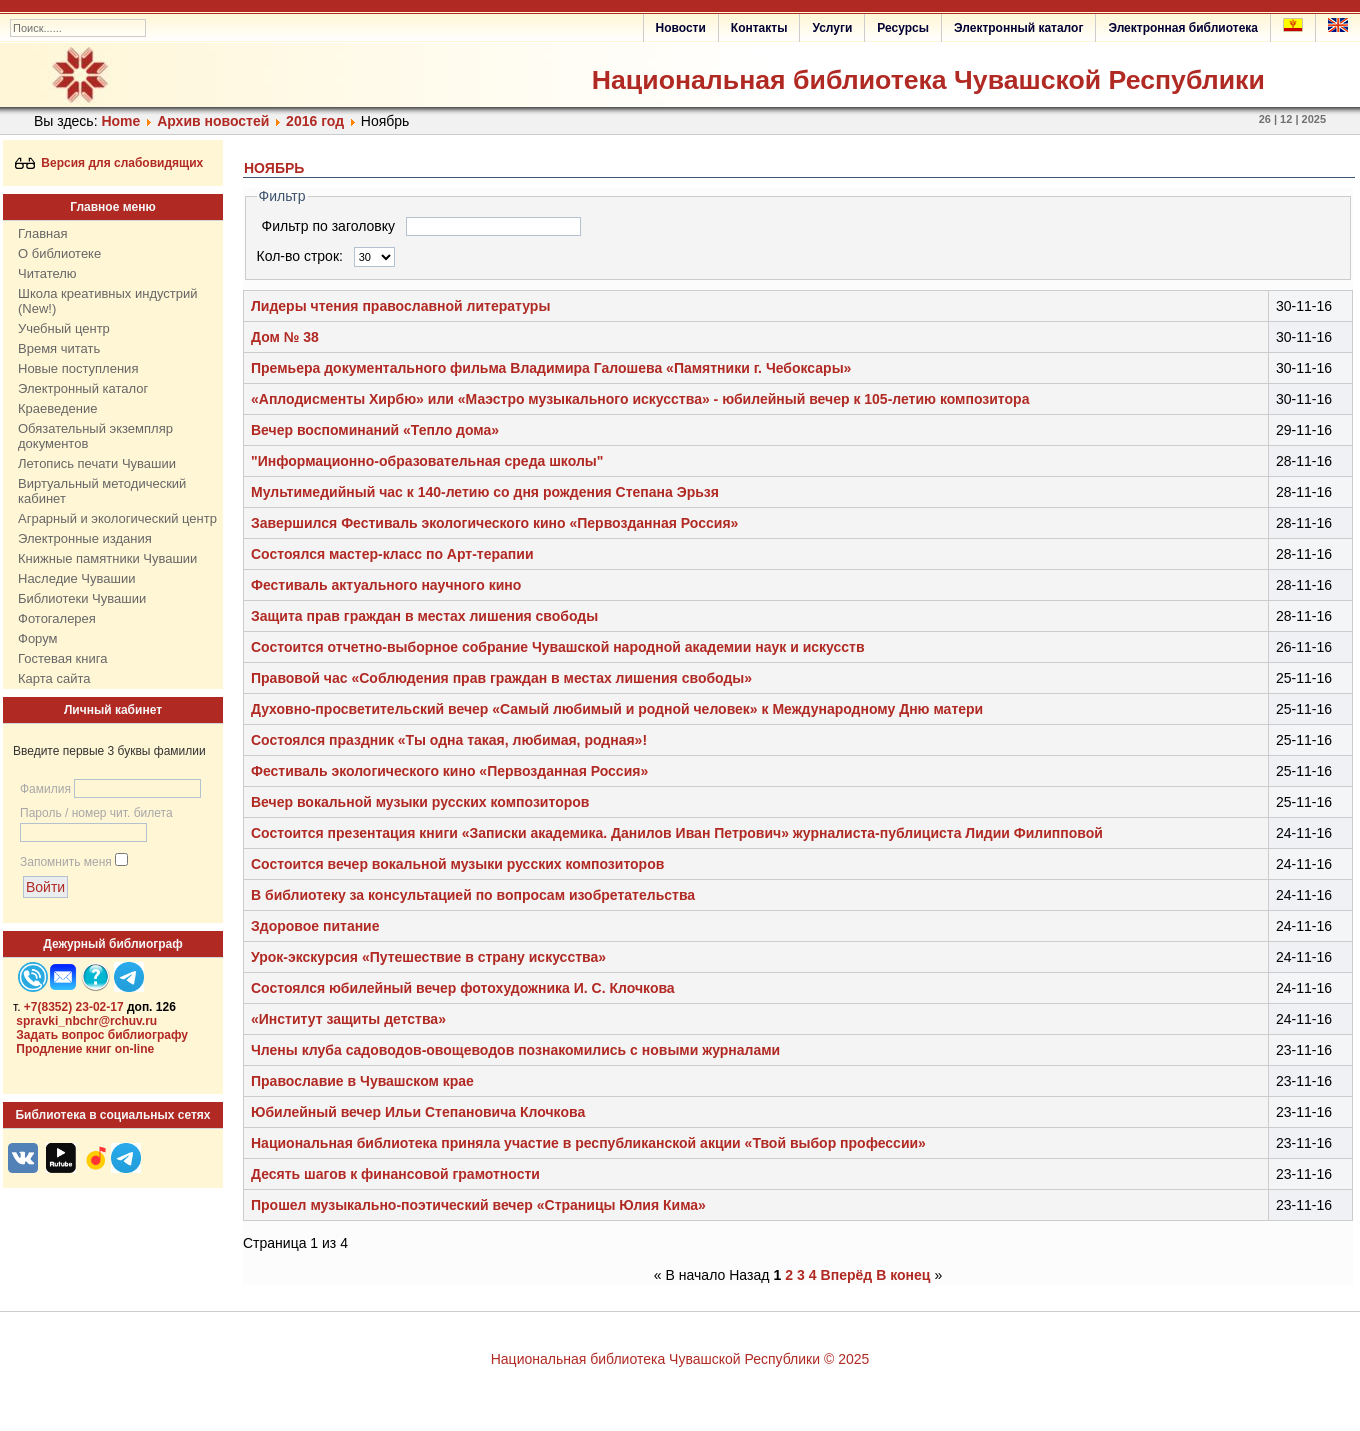  I want to click on Урок-экскурсия «Путешествие в страну искусства», so click(428, 957).